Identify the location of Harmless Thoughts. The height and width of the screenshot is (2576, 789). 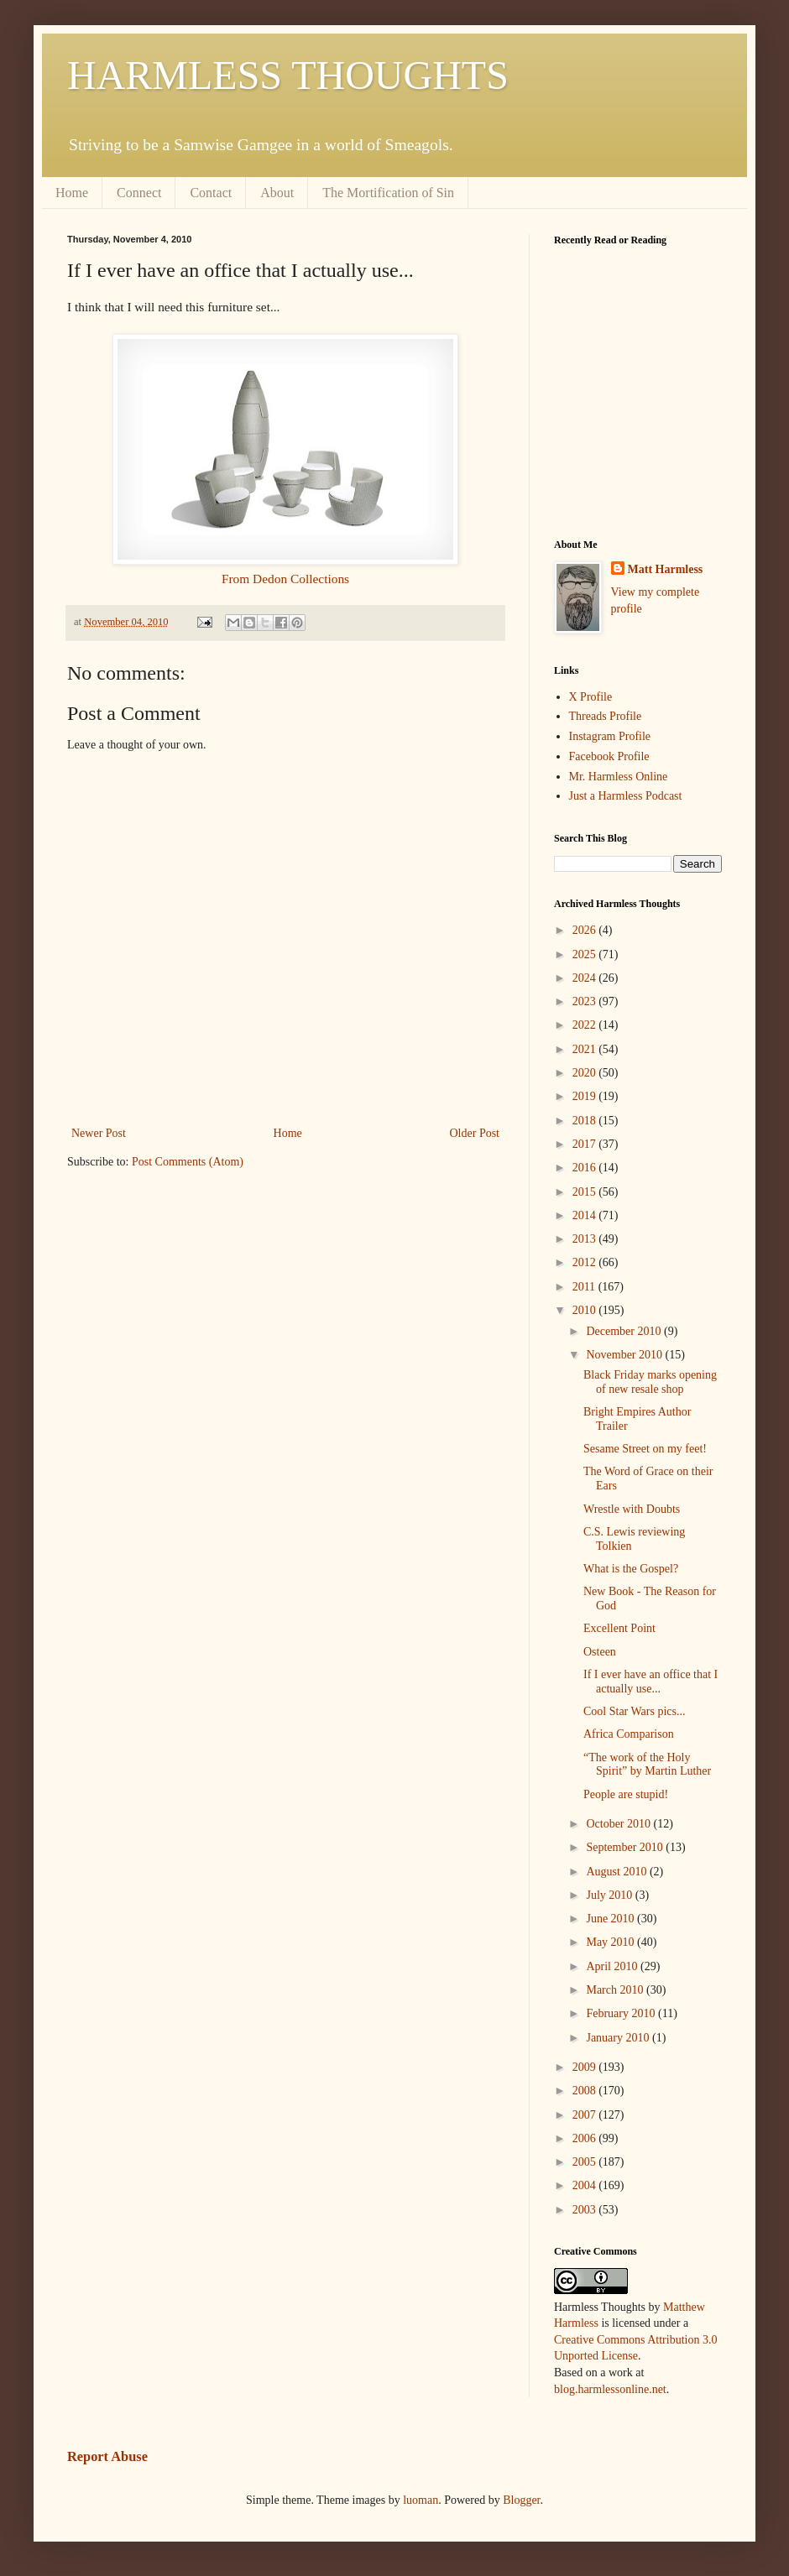
(599, 2307).